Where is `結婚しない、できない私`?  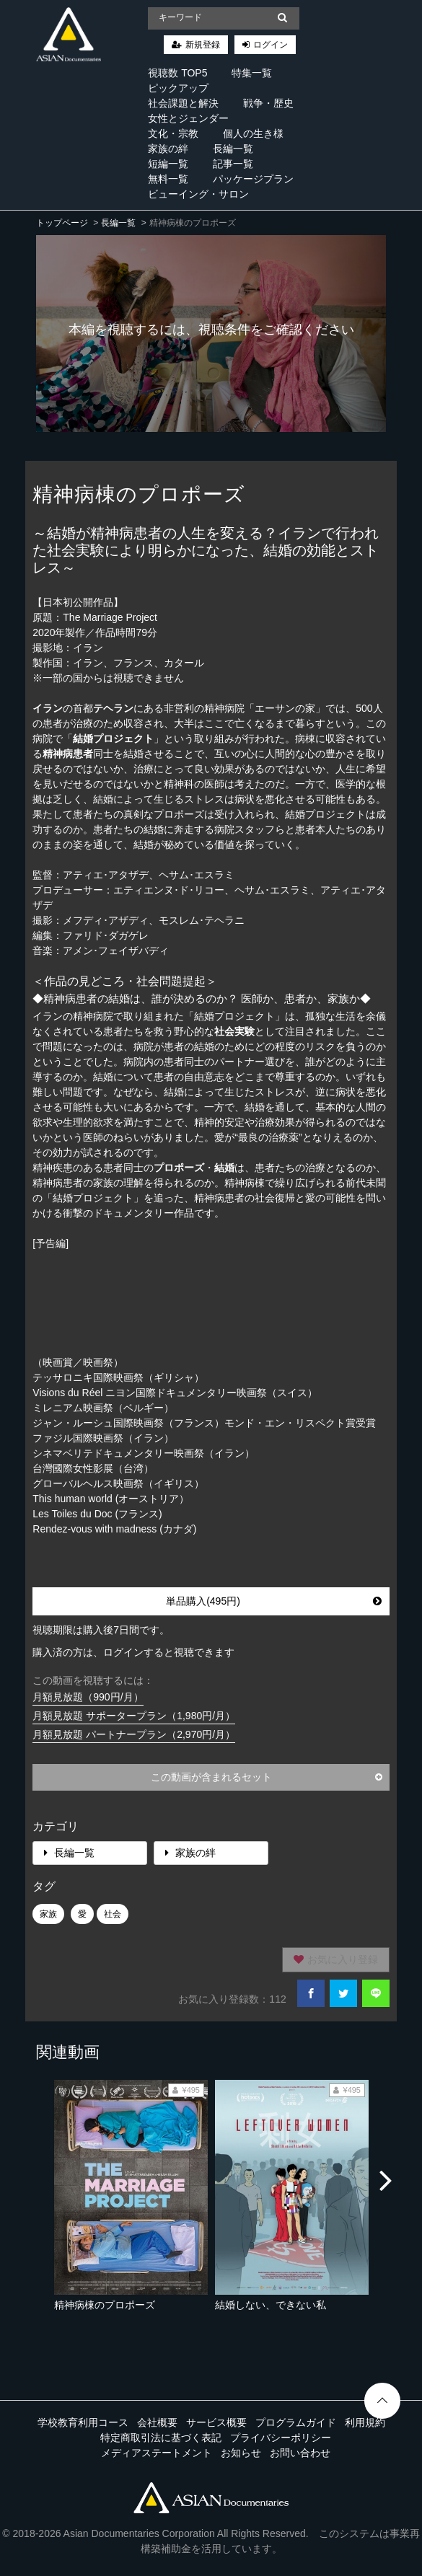 結婚しない、できない私 is located at coordinates (270, 2305).